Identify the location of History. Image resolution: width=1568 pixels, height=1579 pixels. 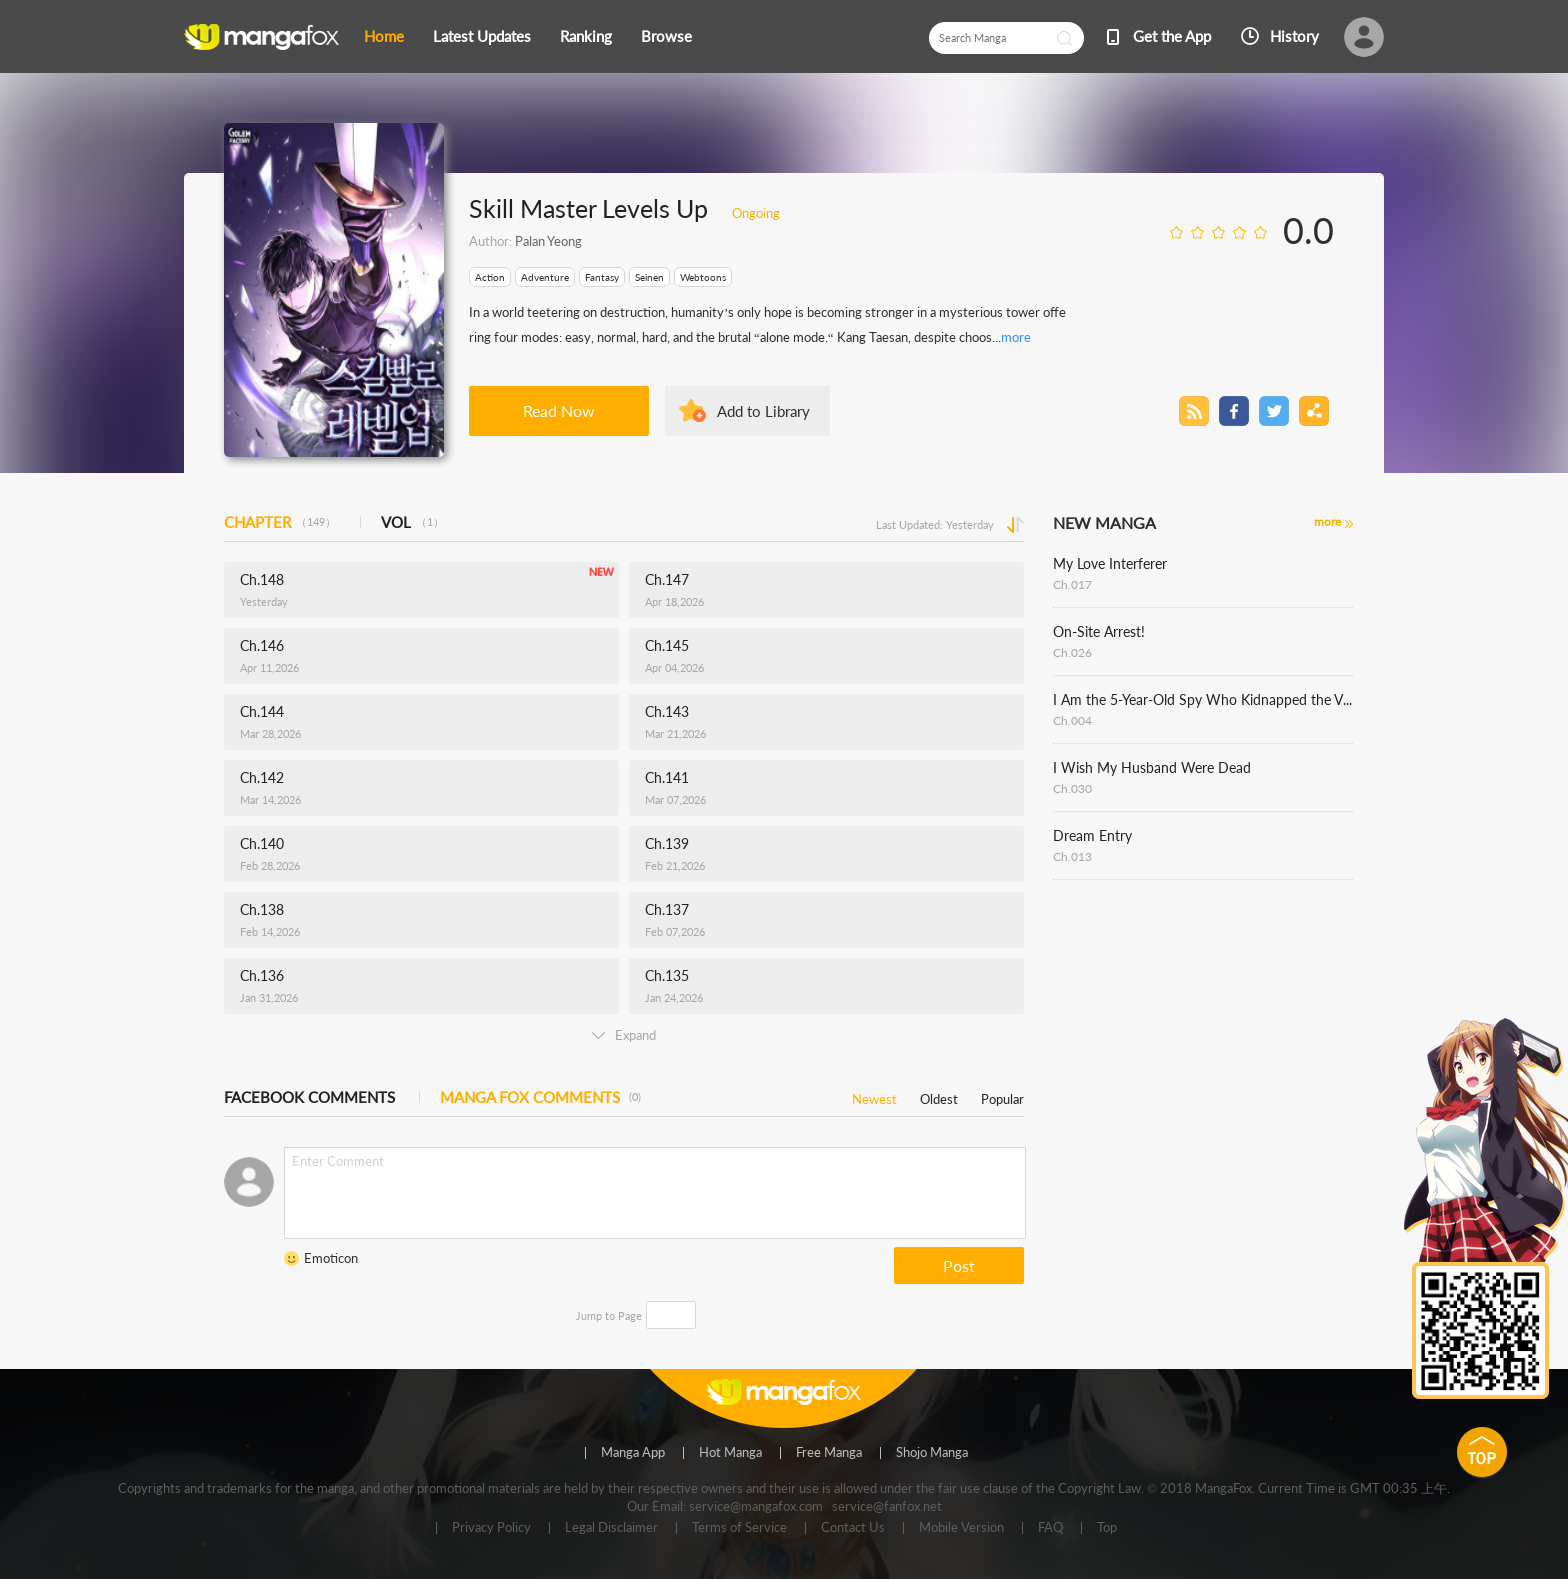
(1294, 36).